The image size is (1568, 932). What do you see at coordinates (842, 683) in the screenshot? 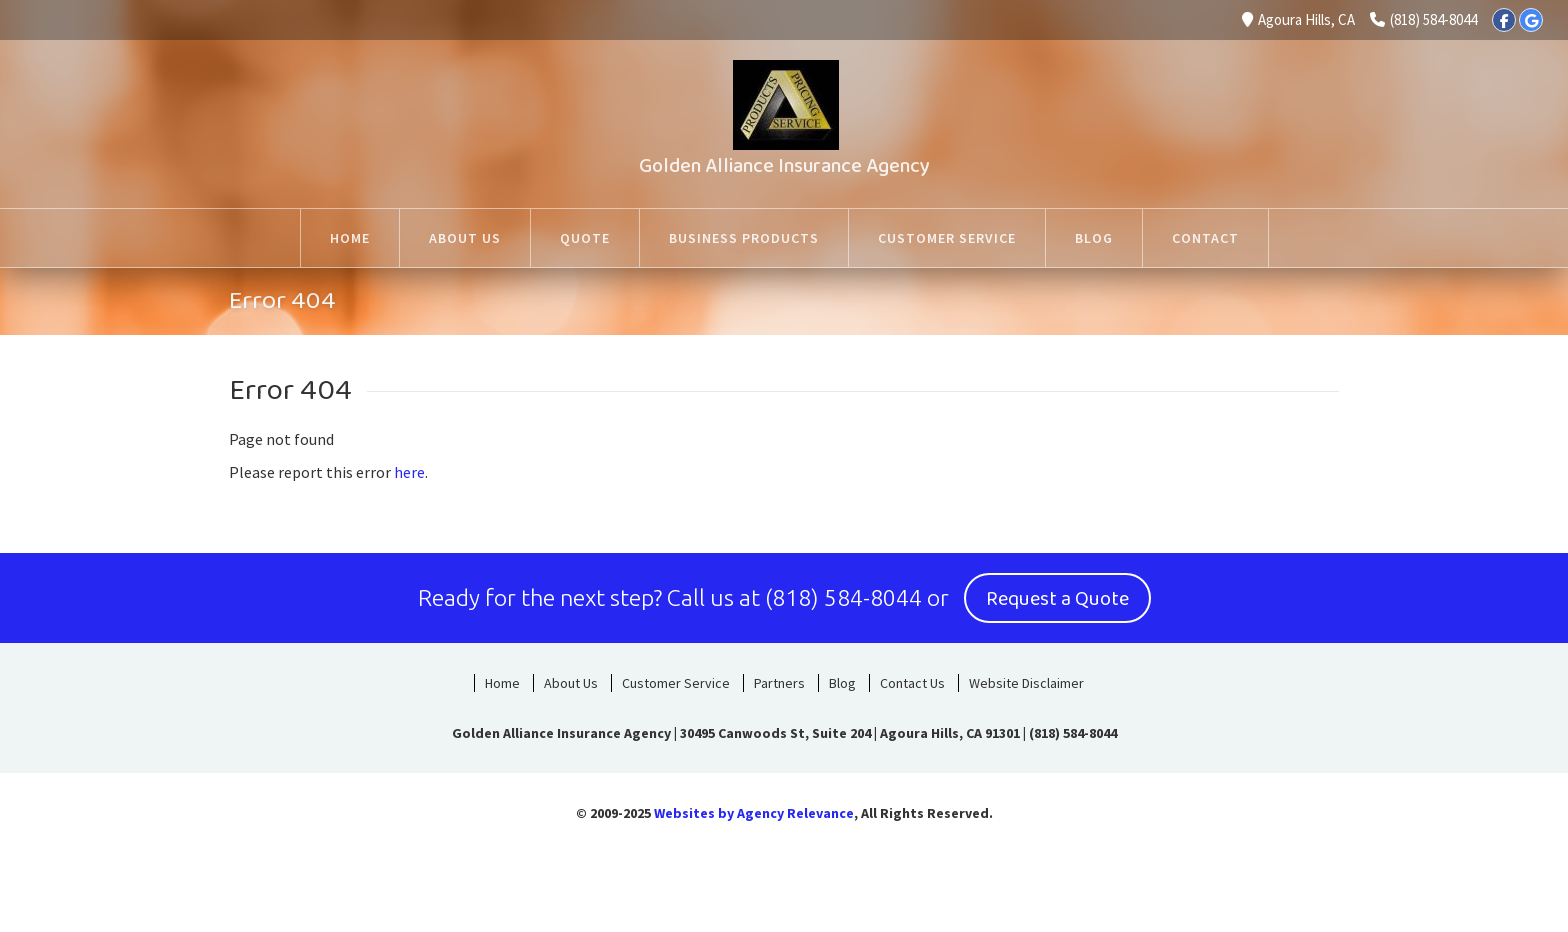
I see `Blog` at bounding box center [842, 683].